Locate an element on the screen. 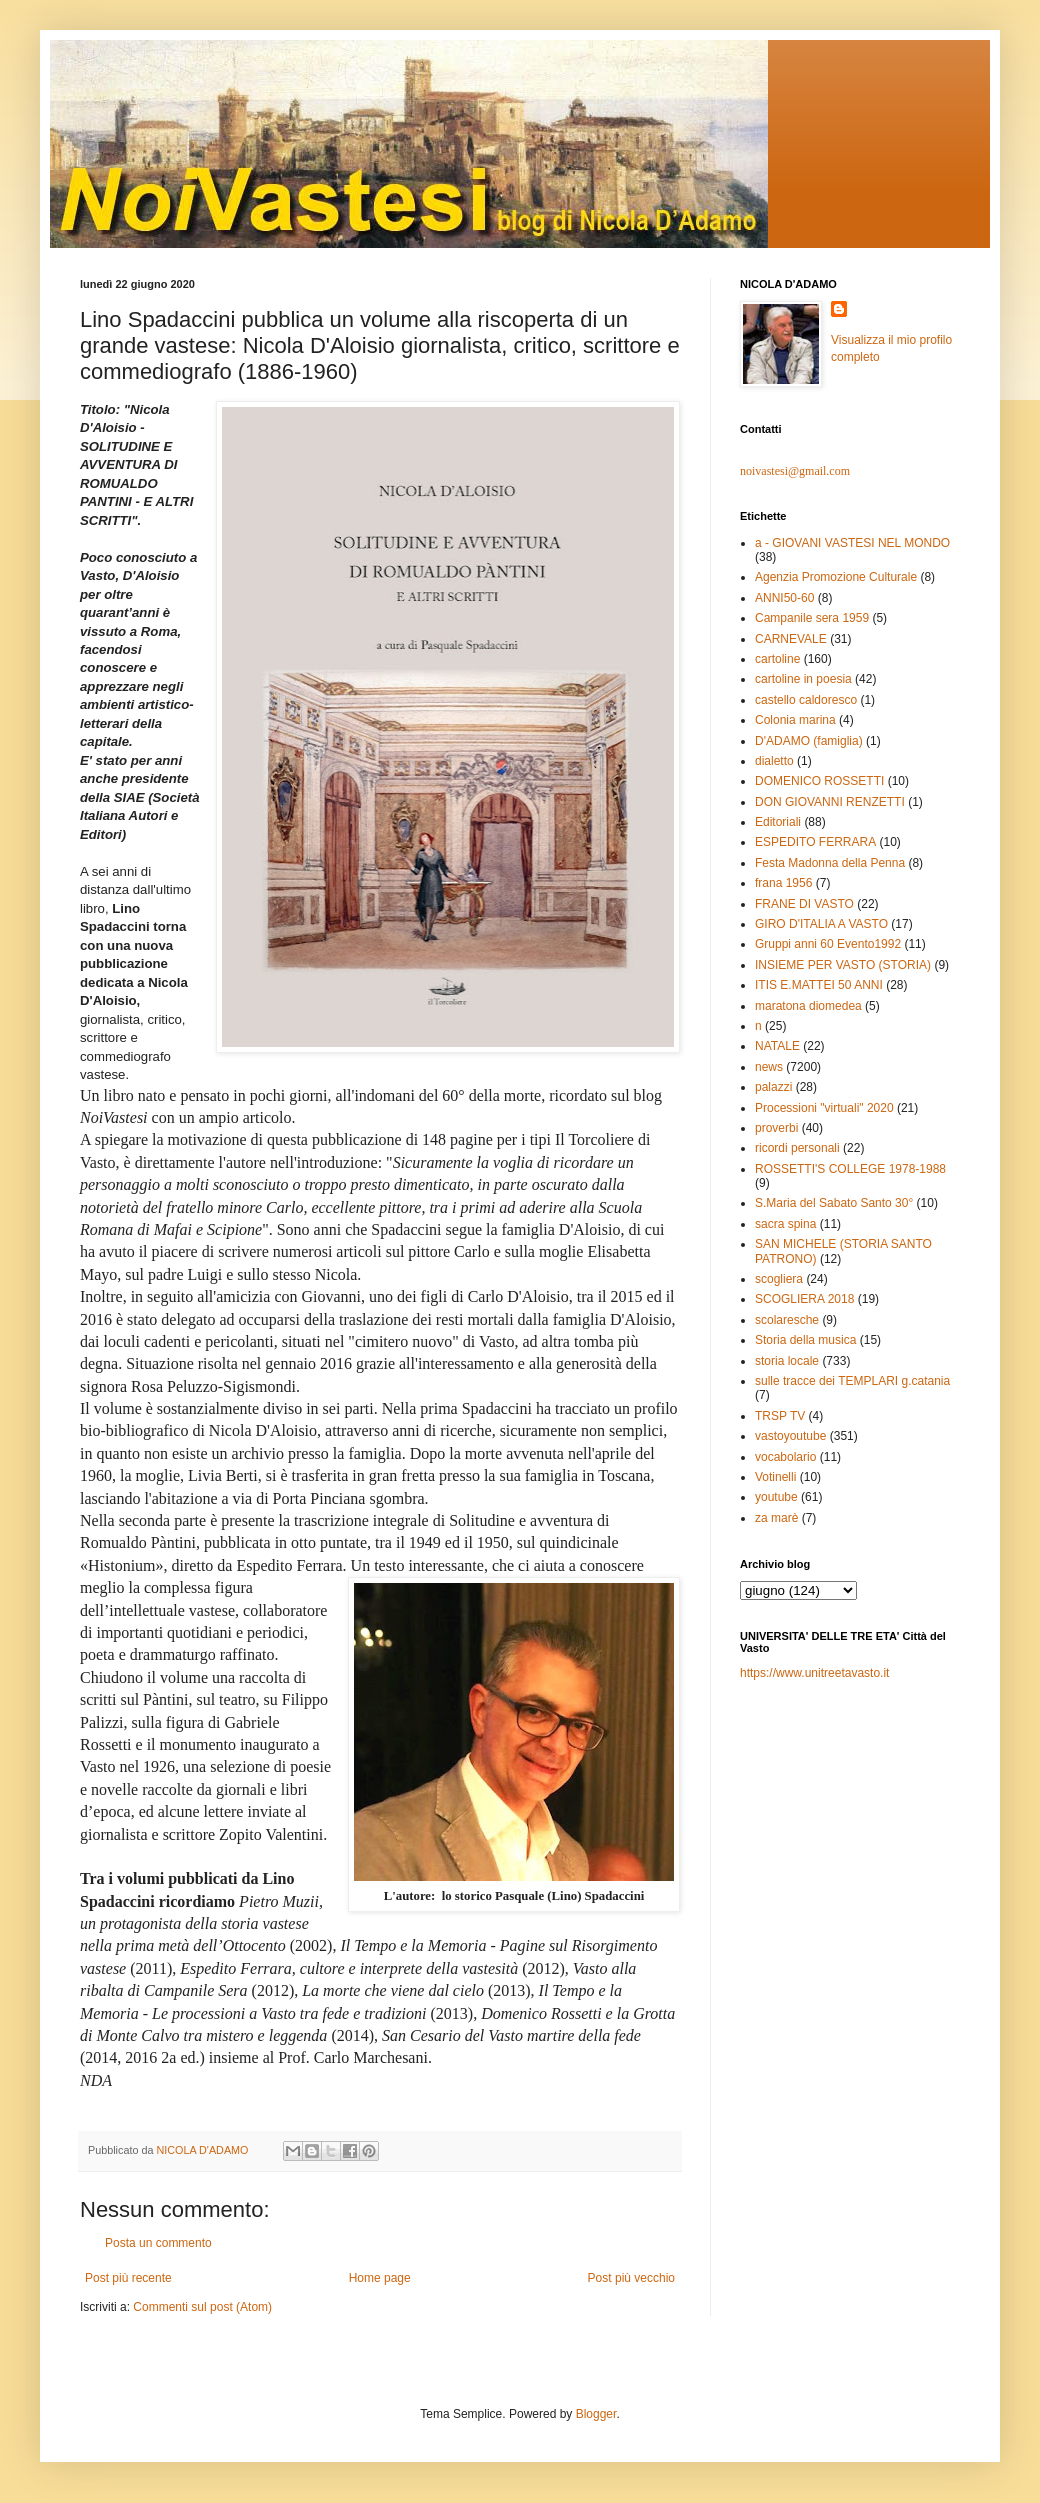  DOMENICO ROSSETTI is located at coordinates (819, 781).